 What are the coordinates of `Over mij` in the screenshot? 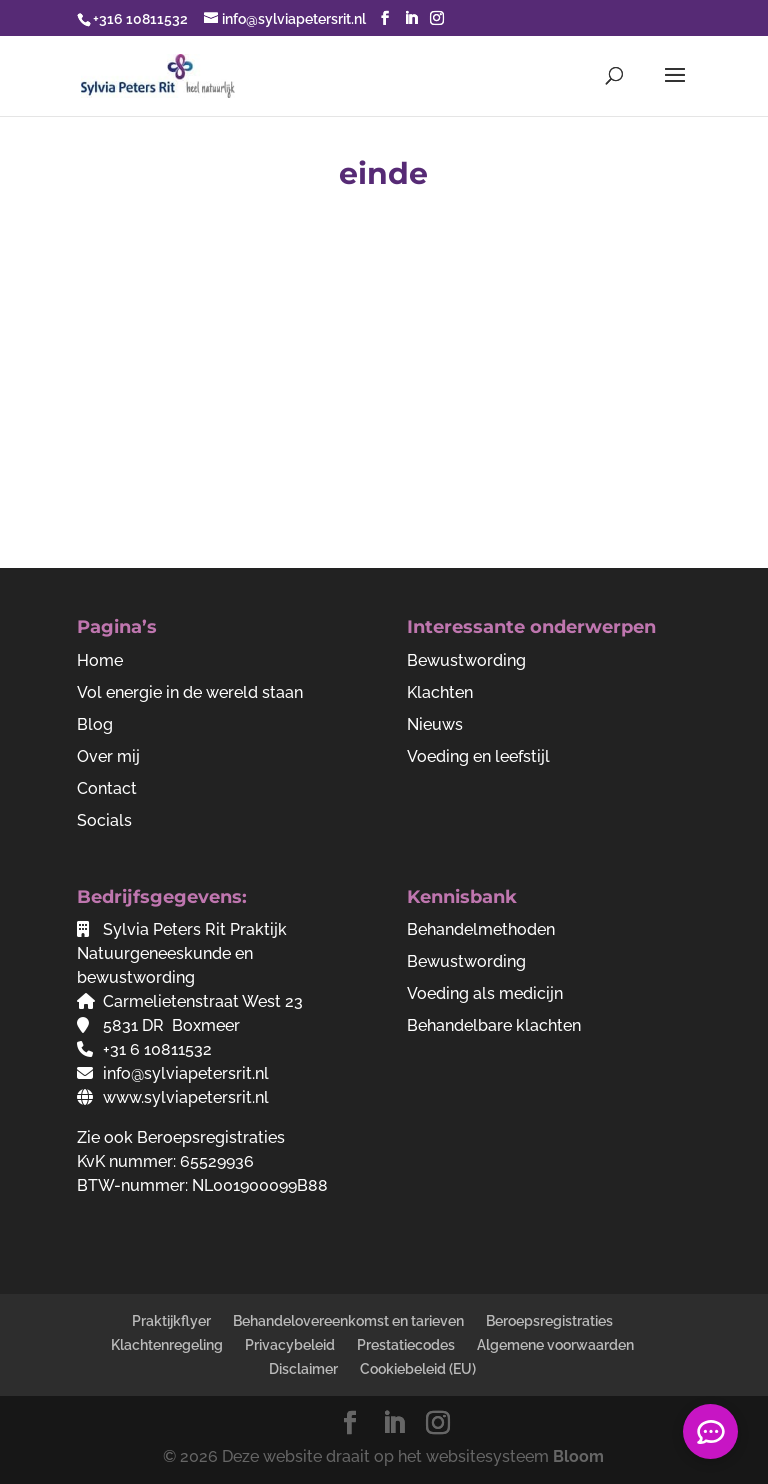 It's located at (108, 756).